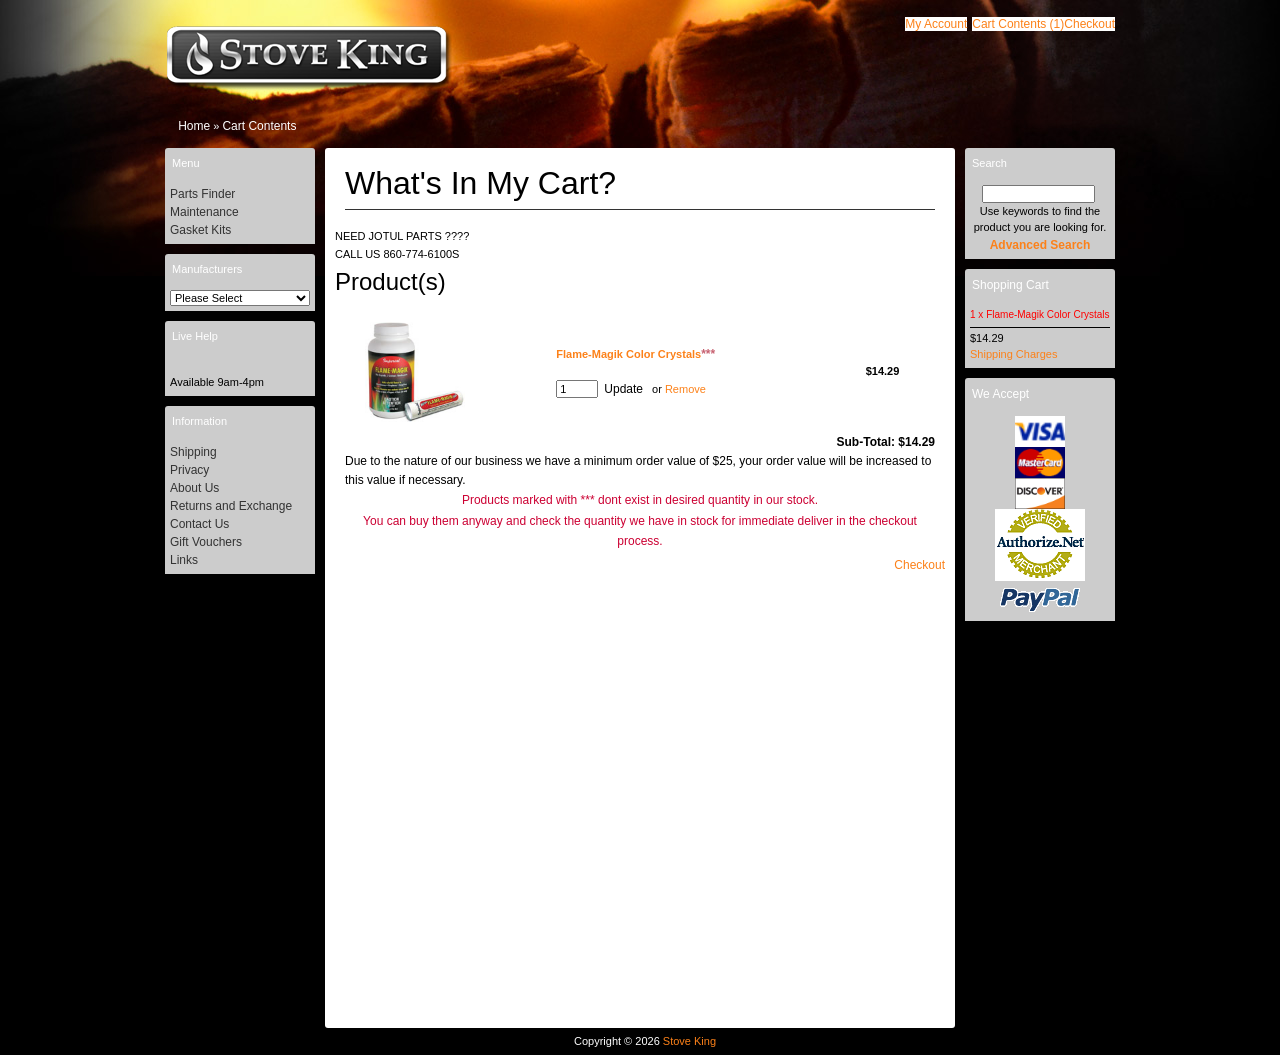 This screenshot has height=1055, width=1280. Describe the element at coordinates (204, 212) in the screenshot. I see `Maintenance` at that location.